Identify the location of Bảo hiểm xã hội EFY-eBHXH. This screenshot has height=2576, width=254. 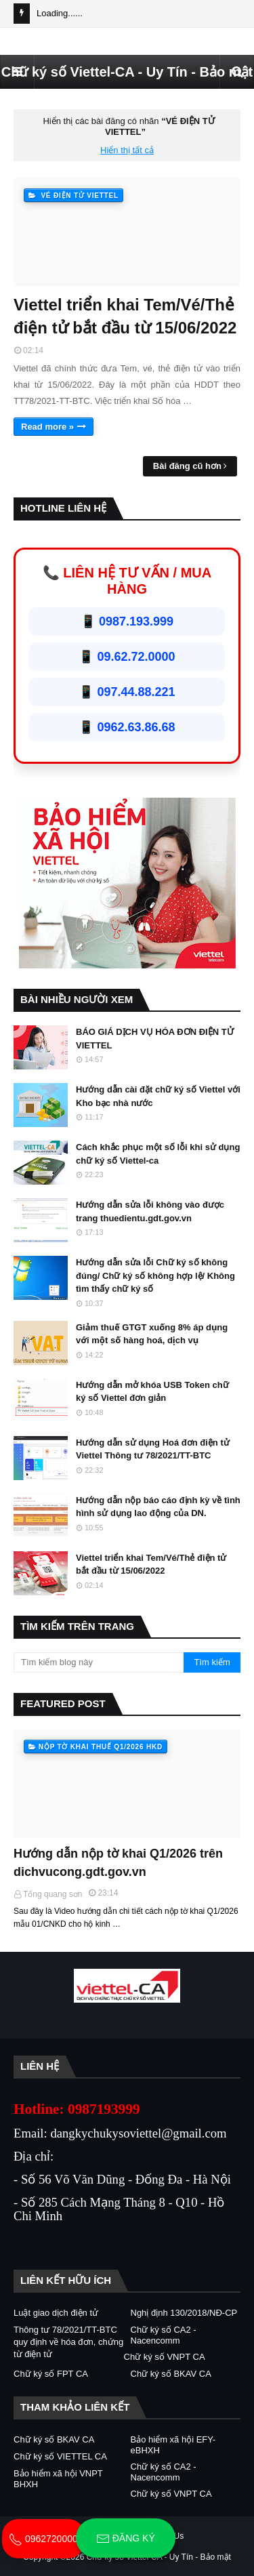
(173, 2444).